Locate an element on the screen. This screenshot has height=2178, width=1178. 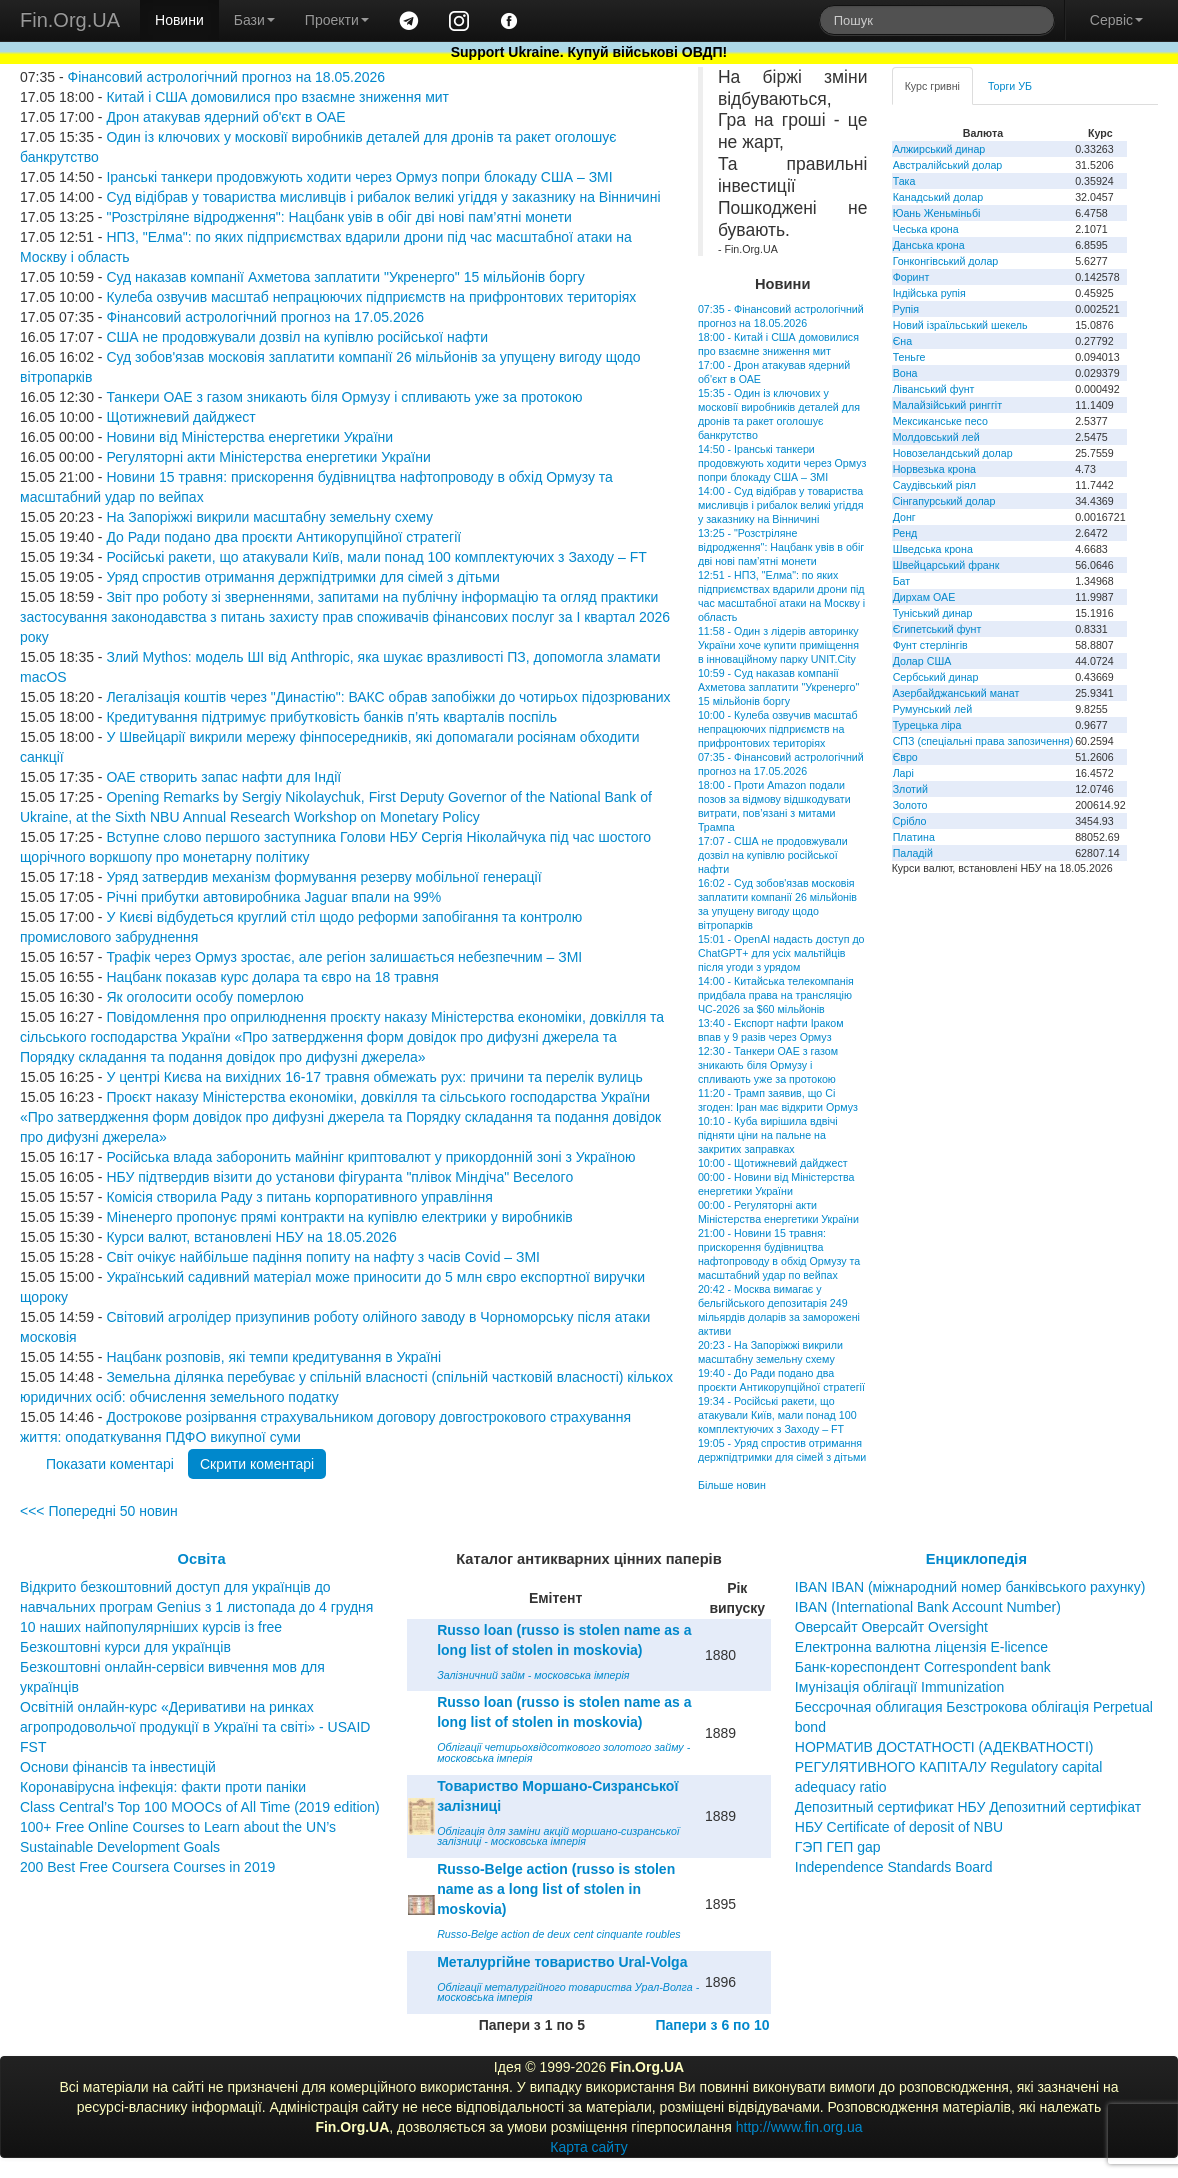
США не продовжували дозвіл на купівлю російської нафти is located at coordinates (297, 337).